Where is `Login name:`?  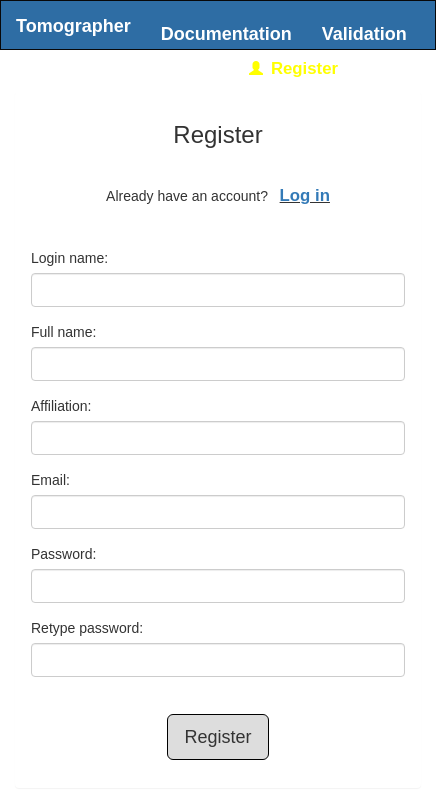
Login name: is located at coordinates (69, 258).